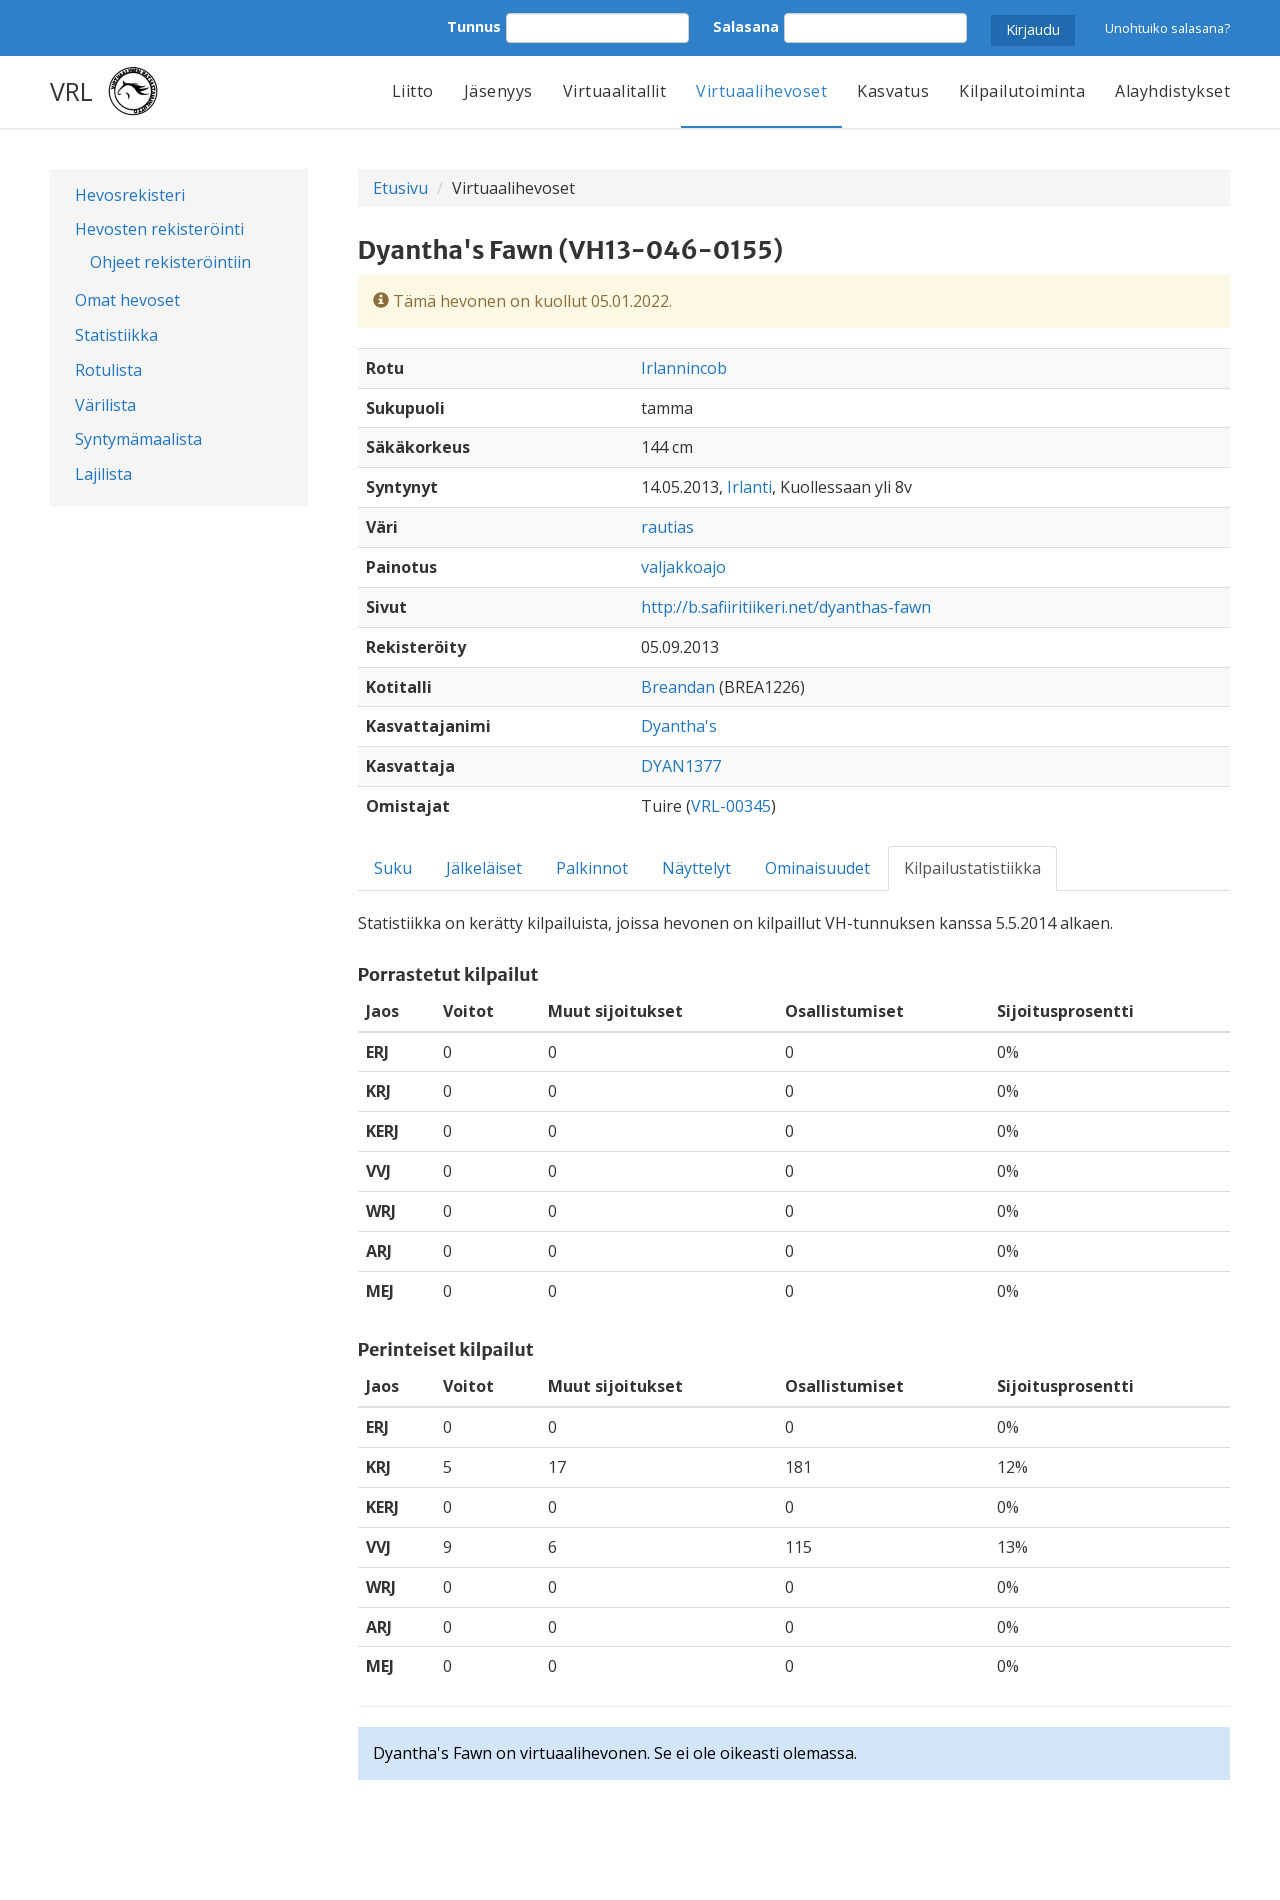  What do you see at coordinates (498, 91) in the screenshot?
I see `Jäsenyys` at bounding box center [498, 91].